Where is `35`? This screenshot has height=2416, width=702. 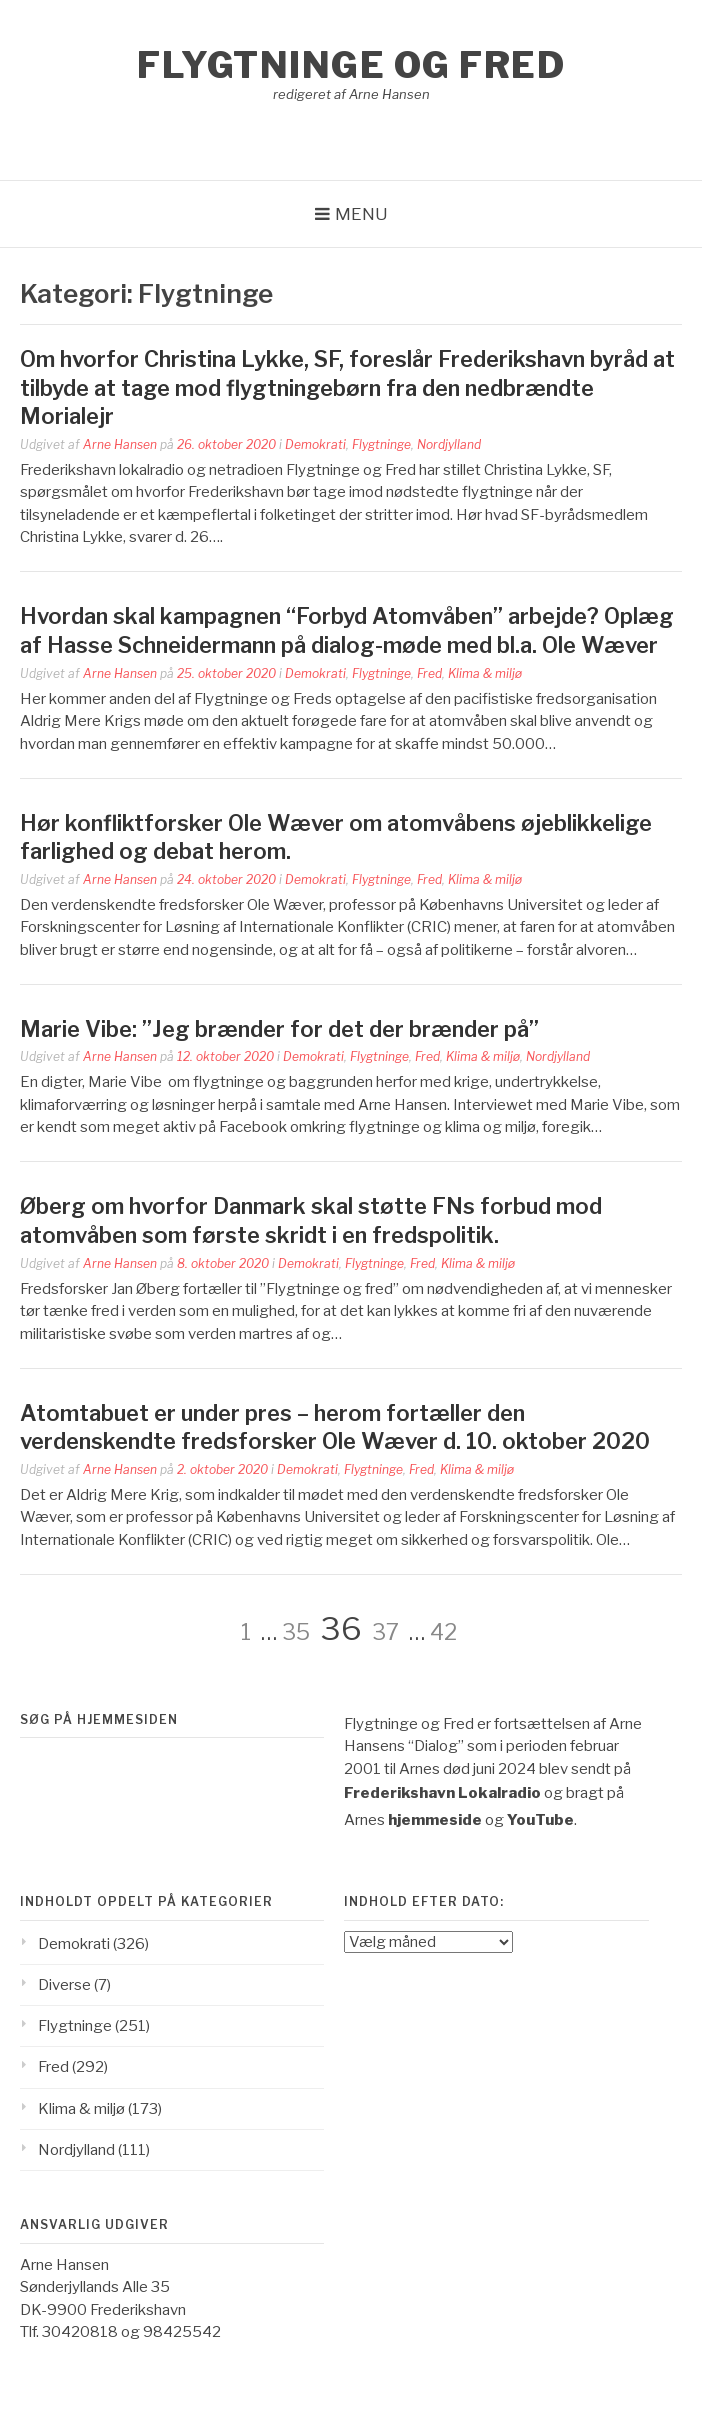
35 is located at coordinates (296, 1632).